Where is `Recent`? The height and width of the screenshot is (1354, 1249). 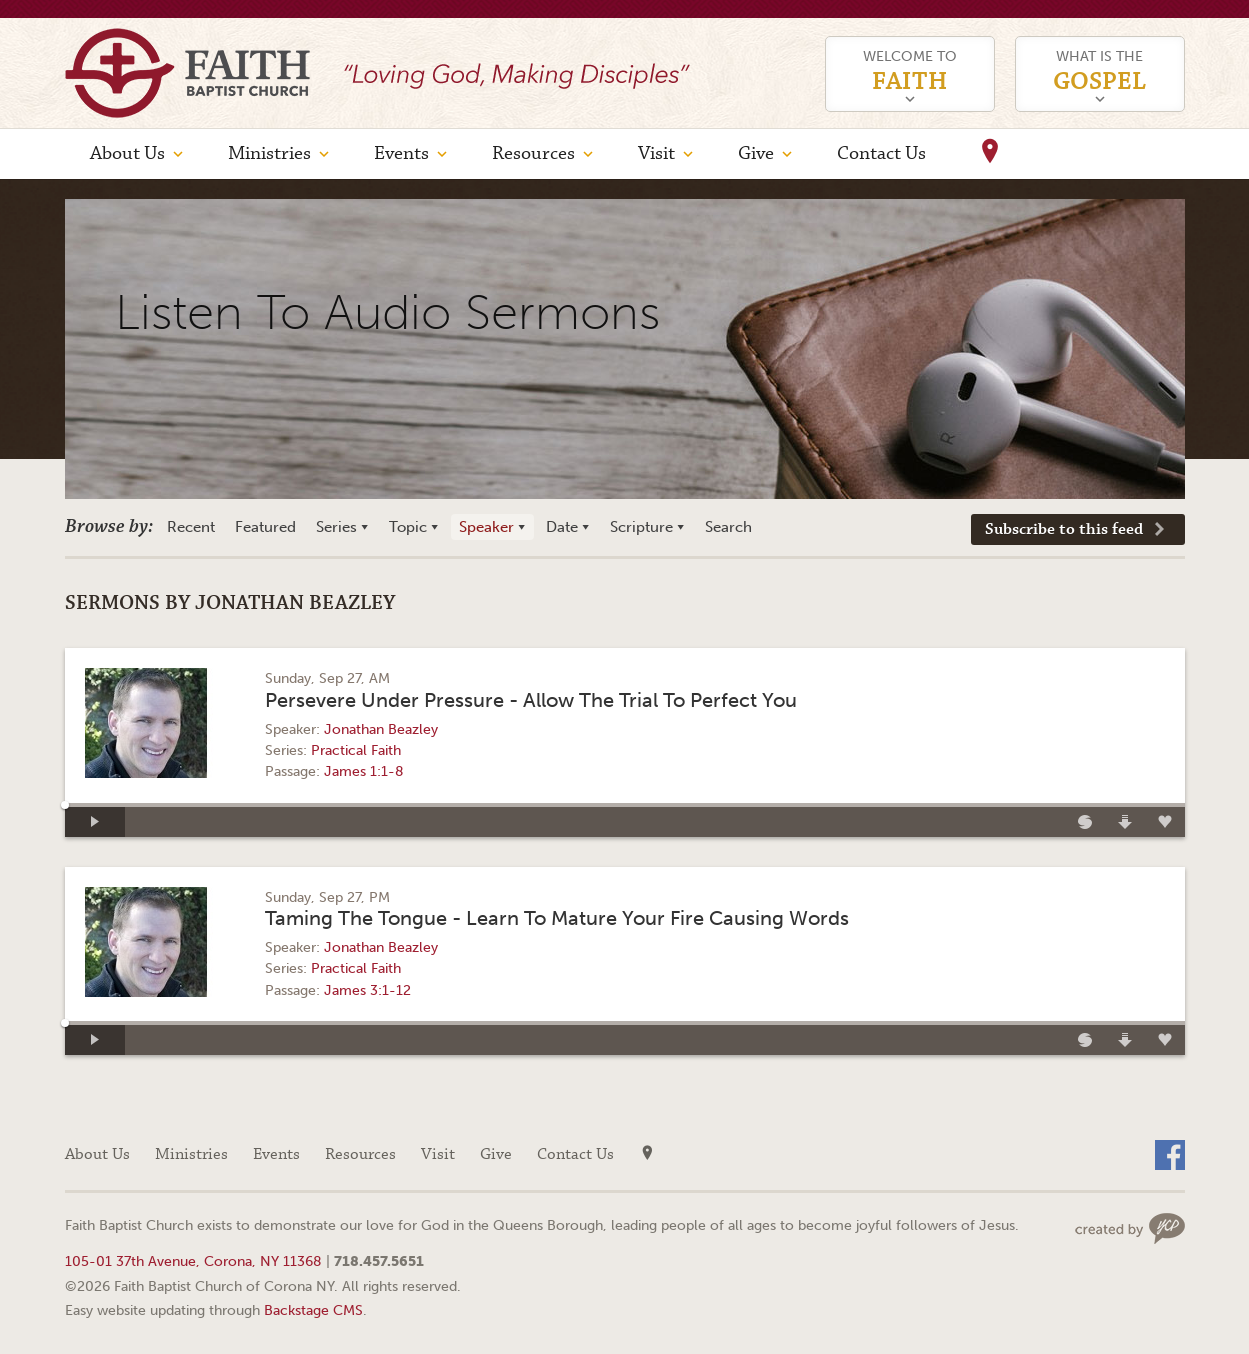 Recent is located at coordinates (191, 527).